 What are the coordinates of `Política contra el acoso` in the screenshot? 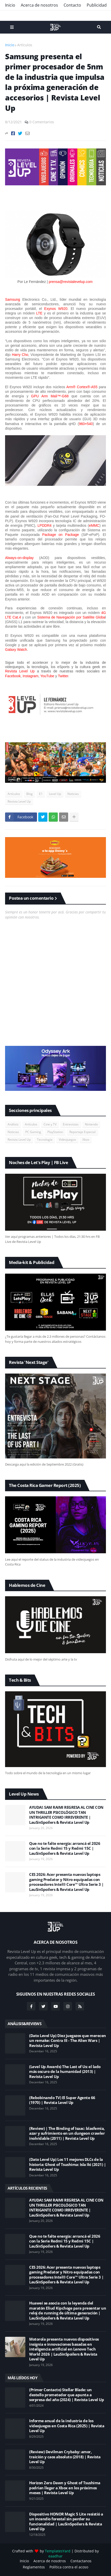 It's located at (68, 2567).